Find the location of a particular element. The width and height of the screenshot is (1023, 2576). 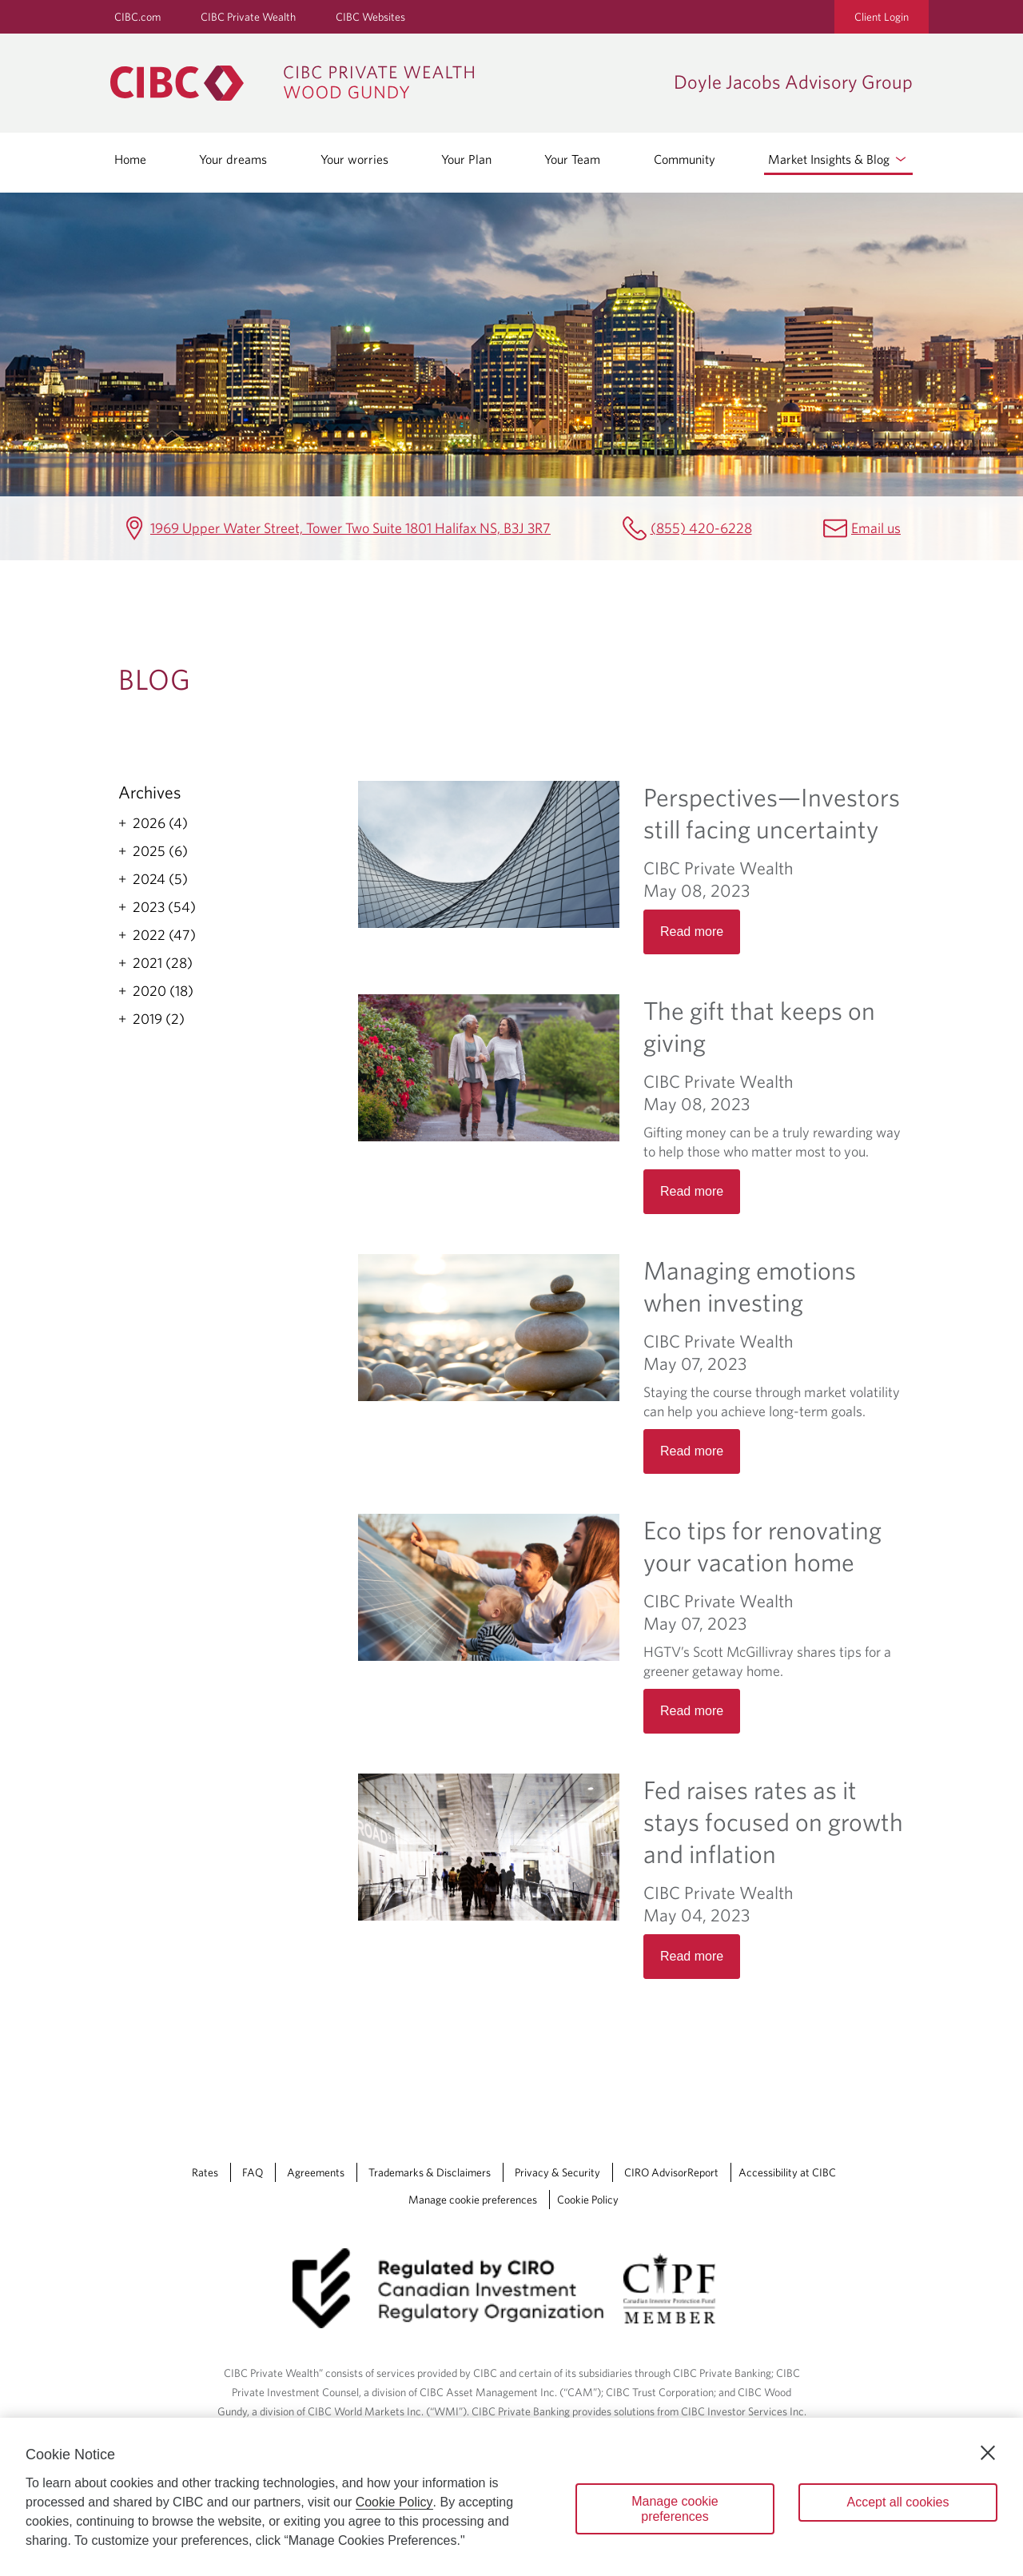

Manage cookie preferences [Manage Cookie Preferences. Link opens in a modal dialog window.] is located at coordinates (472, 2199).